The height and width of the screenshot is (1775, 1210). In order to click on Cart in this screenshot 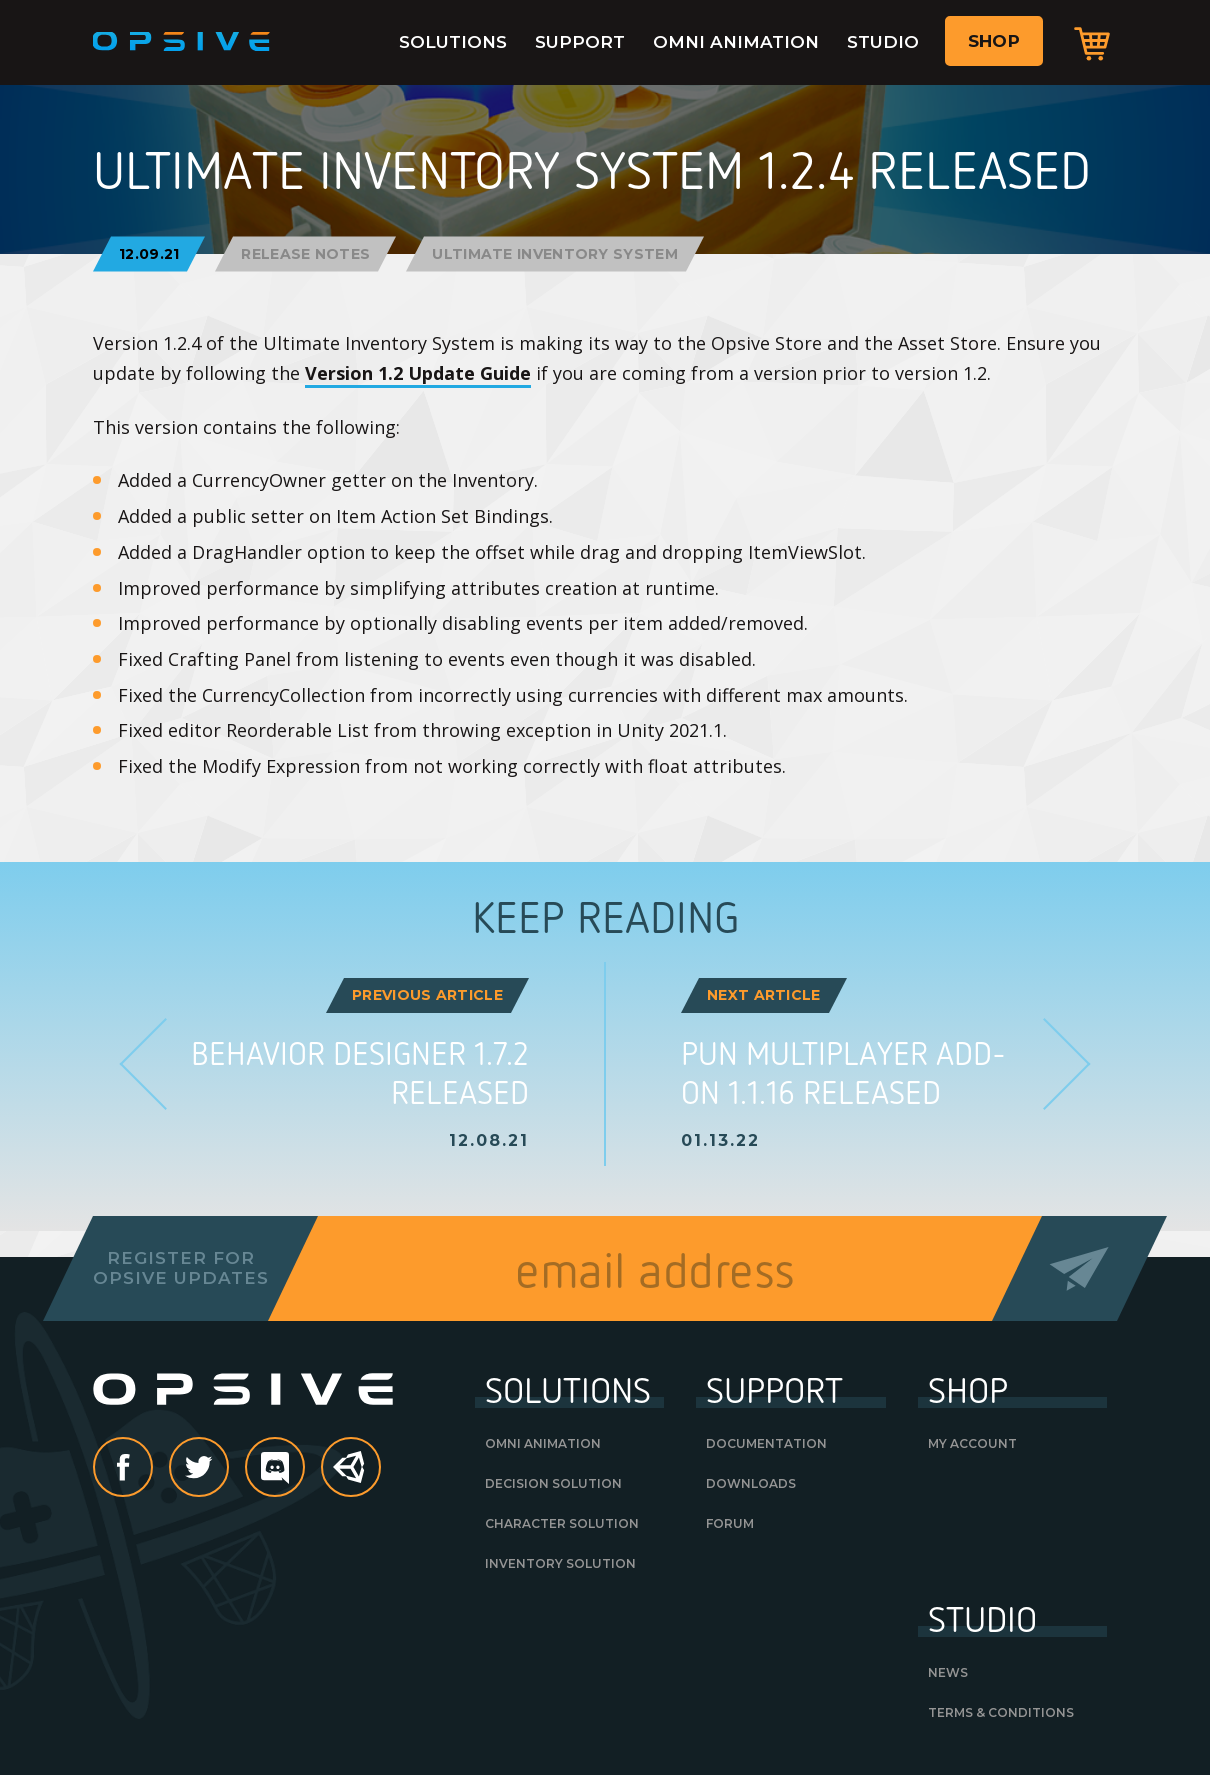, I will do `click(1092, 43)`.